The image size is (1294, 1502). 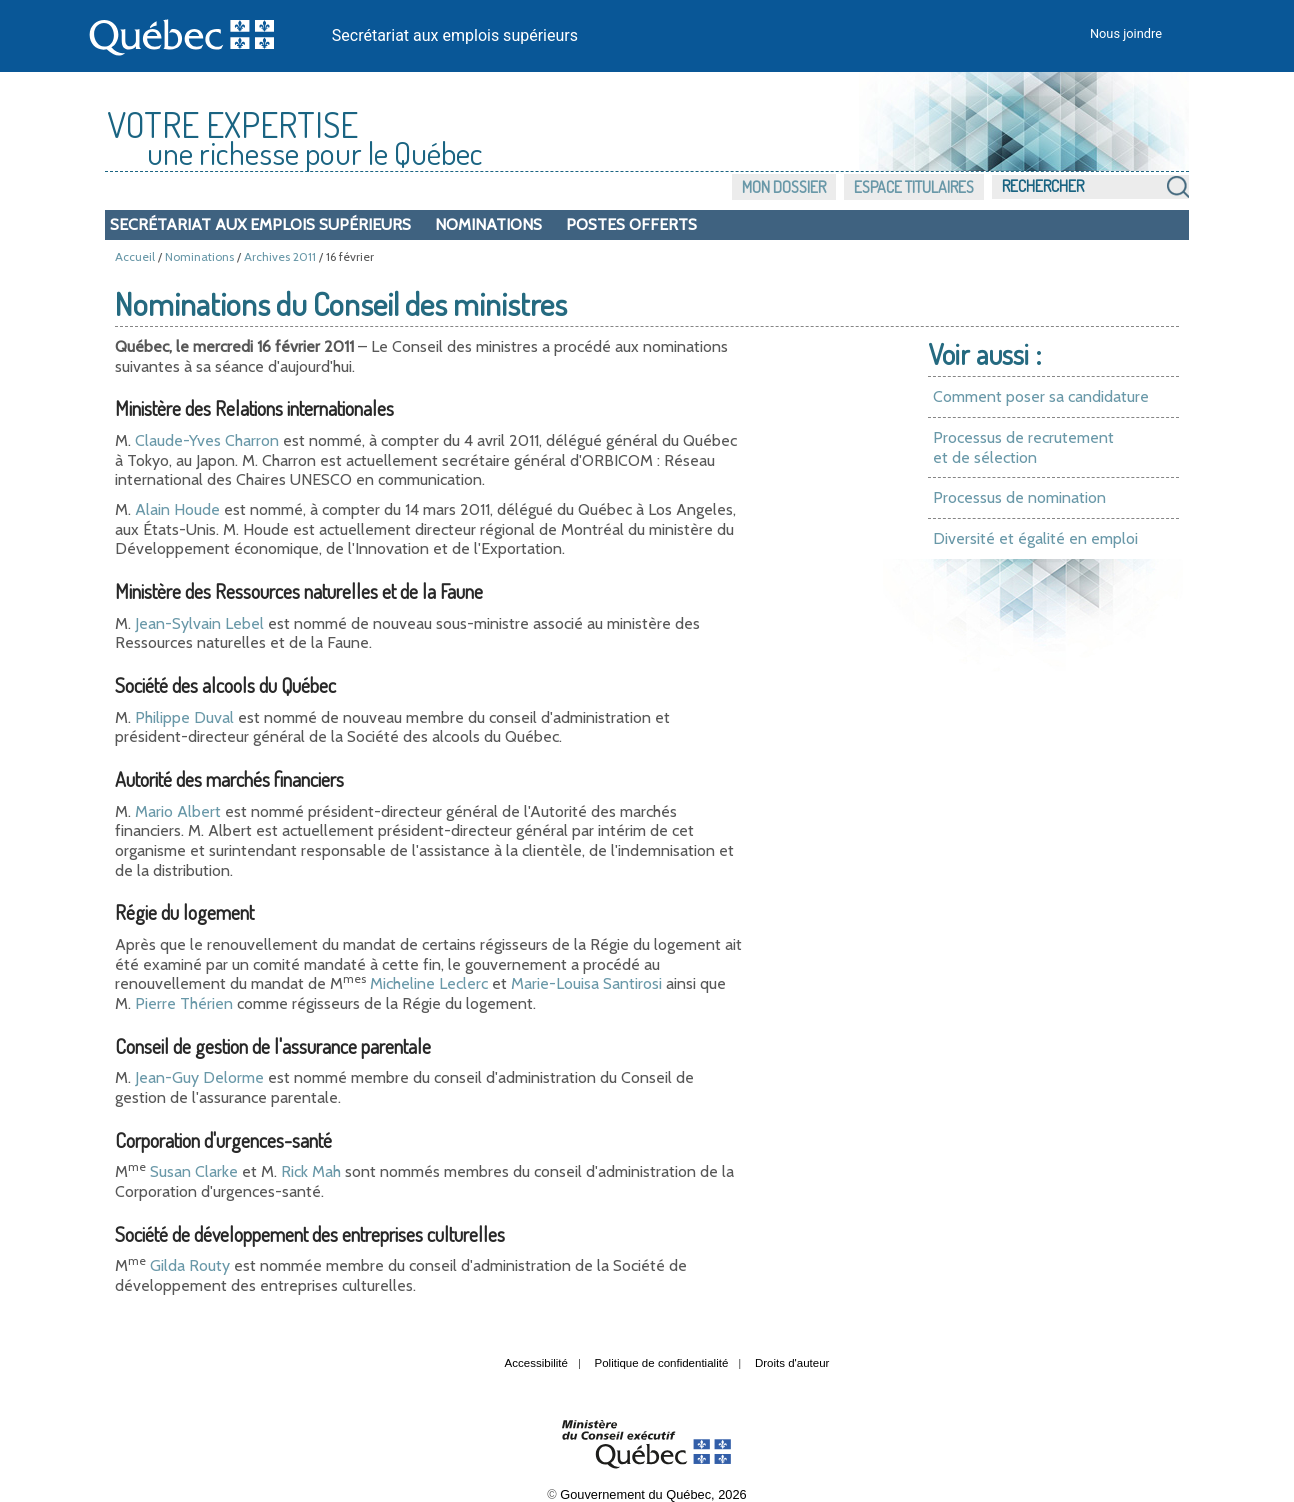 What do you see at coordinates (199, 623) in the screenshot?
I see `Jean-Sylvain Lebel` at bounding box center [199, 623].